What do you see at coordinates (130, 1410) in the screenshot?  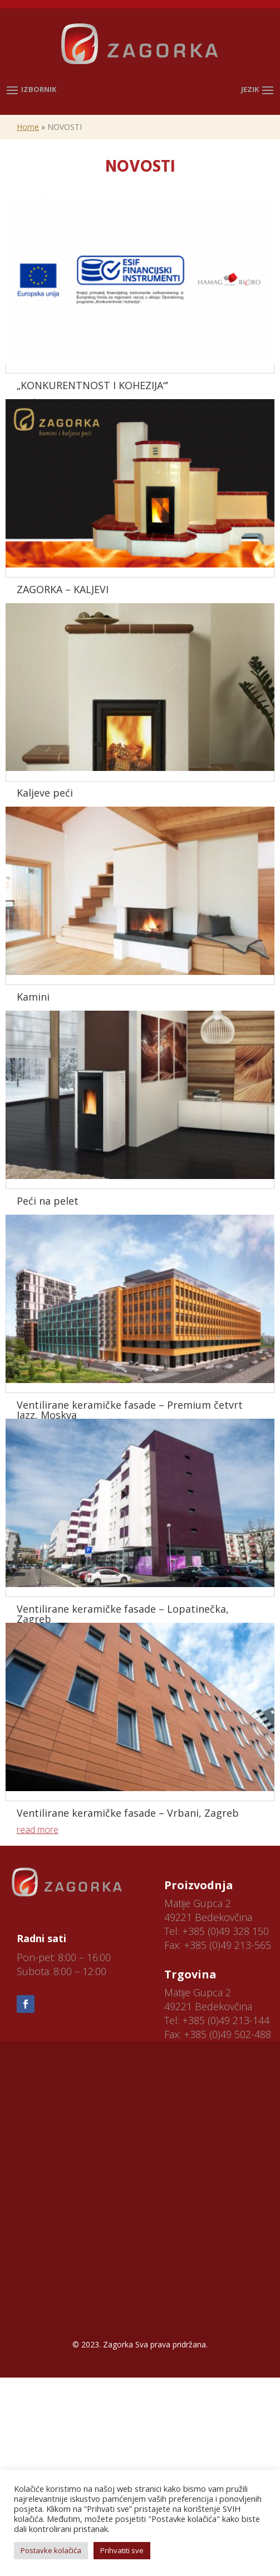 I see `Ventilirane keramičke fasade – Premium četvrt Jazz, Moskva` at bounding box center [130, 1410].